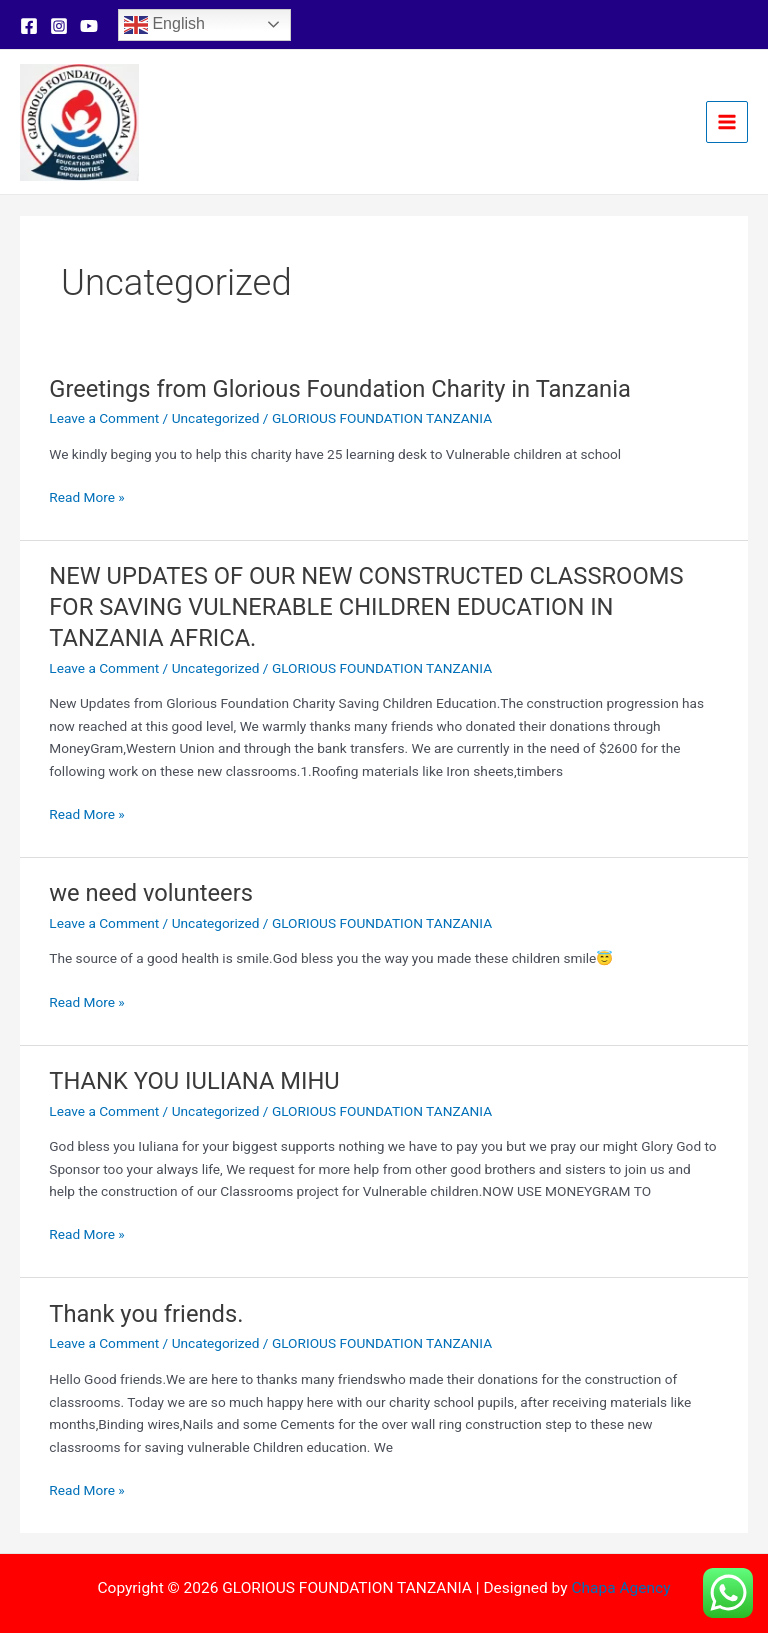 The width and height of the screenshot is (768, 1633). What do you see at coordinates (194, 1081) in the screenshot?
I see `THANK YOU IULIANA MIHU` at bounding box center [194, 1081].